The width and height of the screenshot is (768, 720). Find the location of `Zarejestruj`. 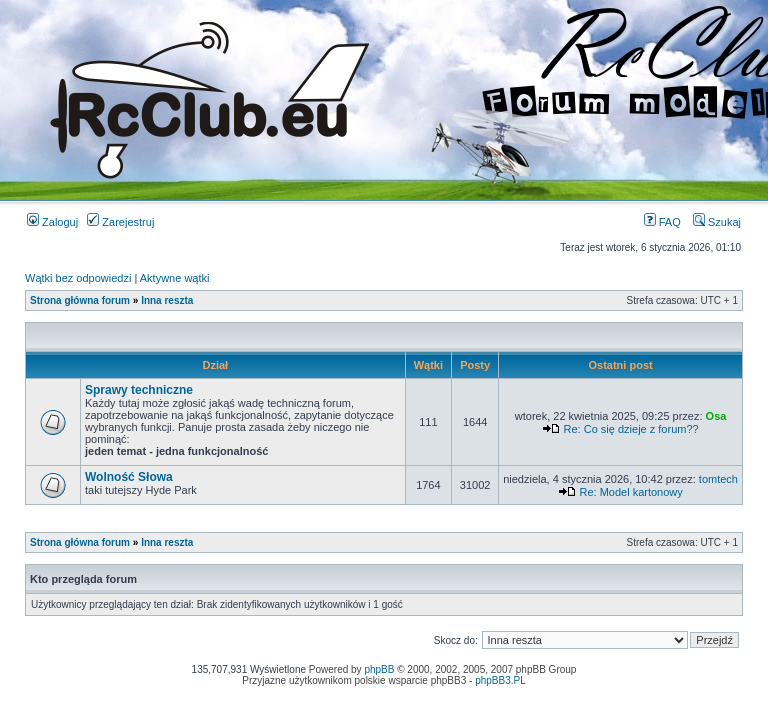

Zarejestruj is located at coordinates (120, 222).